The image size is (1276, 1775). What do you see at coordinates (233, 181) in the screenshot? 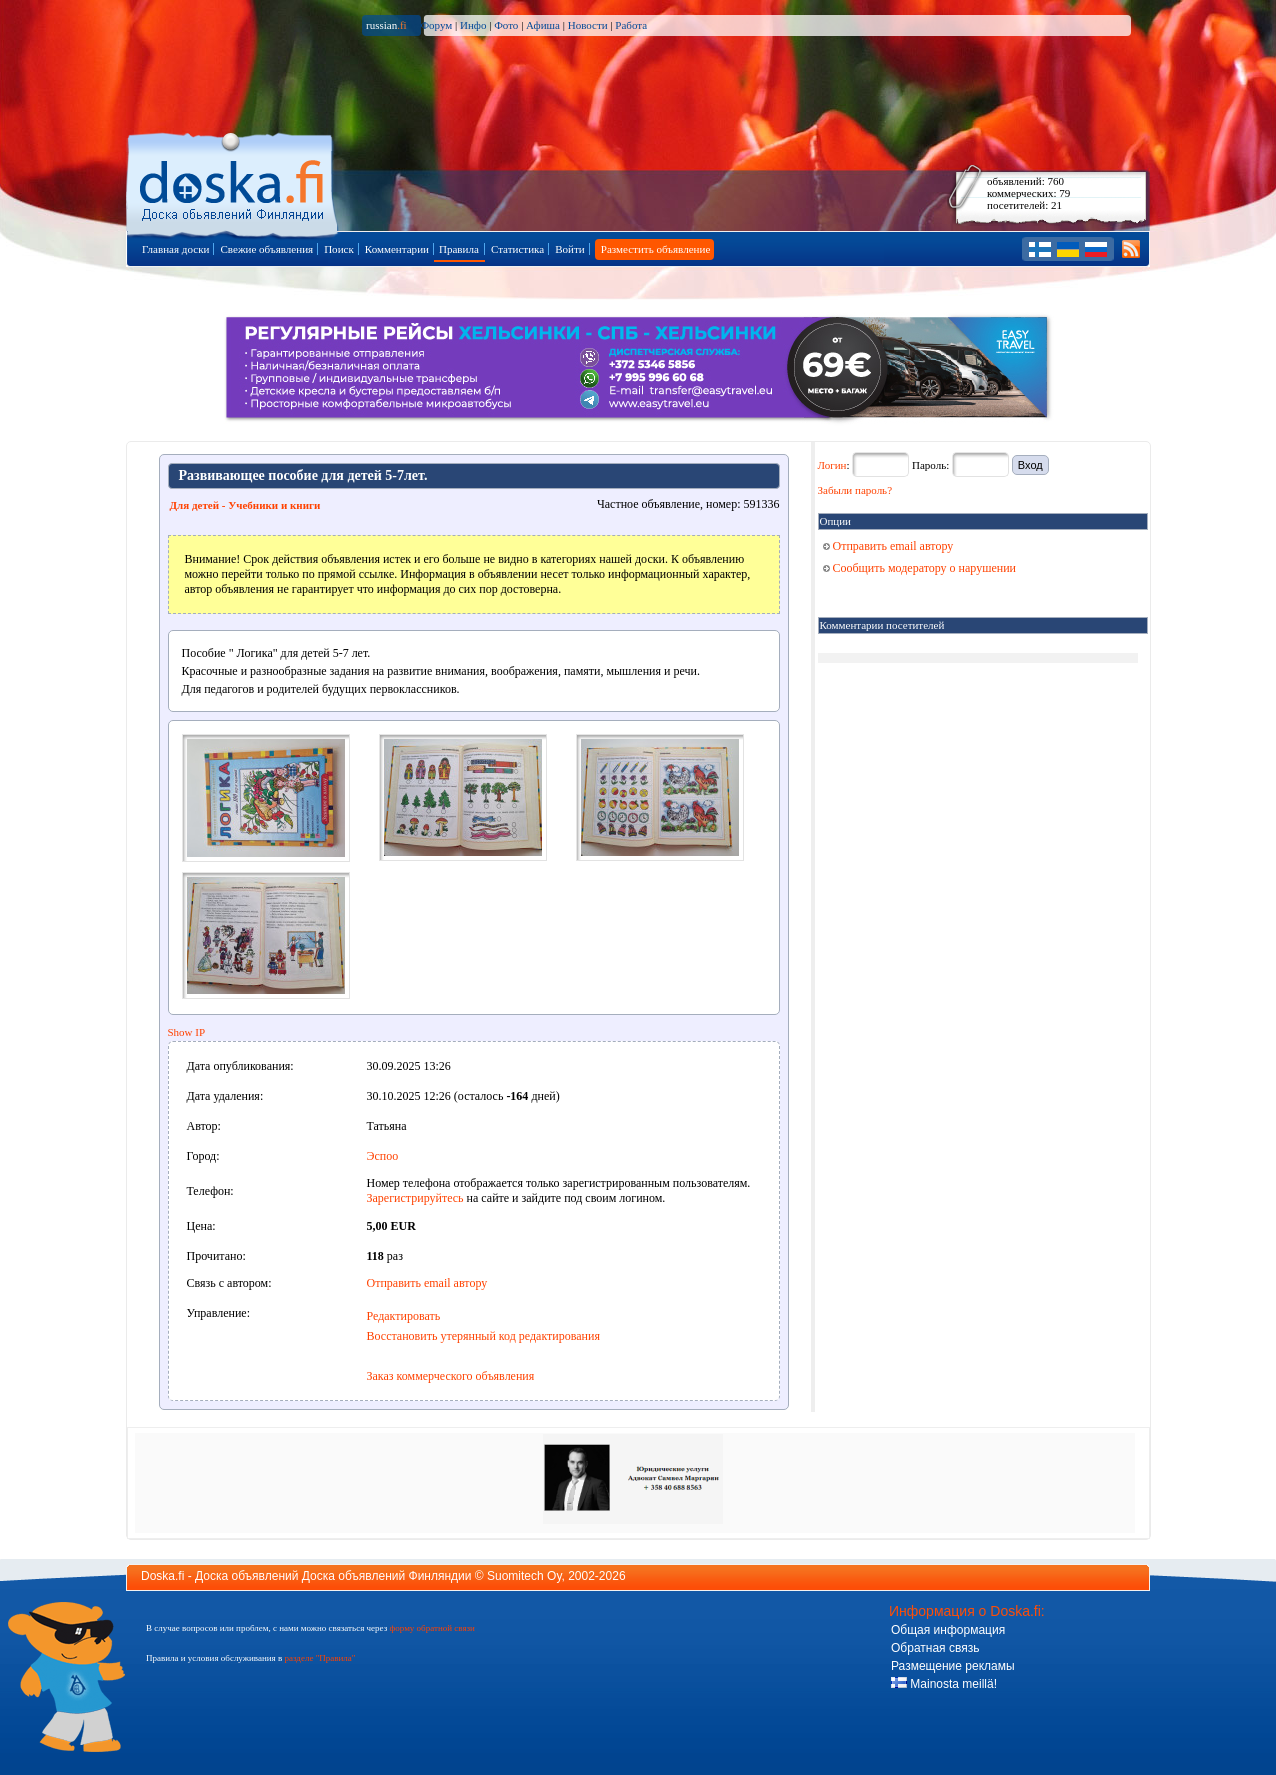
I see `Главная страница доски объявлений` at bounding box center [233, 181].